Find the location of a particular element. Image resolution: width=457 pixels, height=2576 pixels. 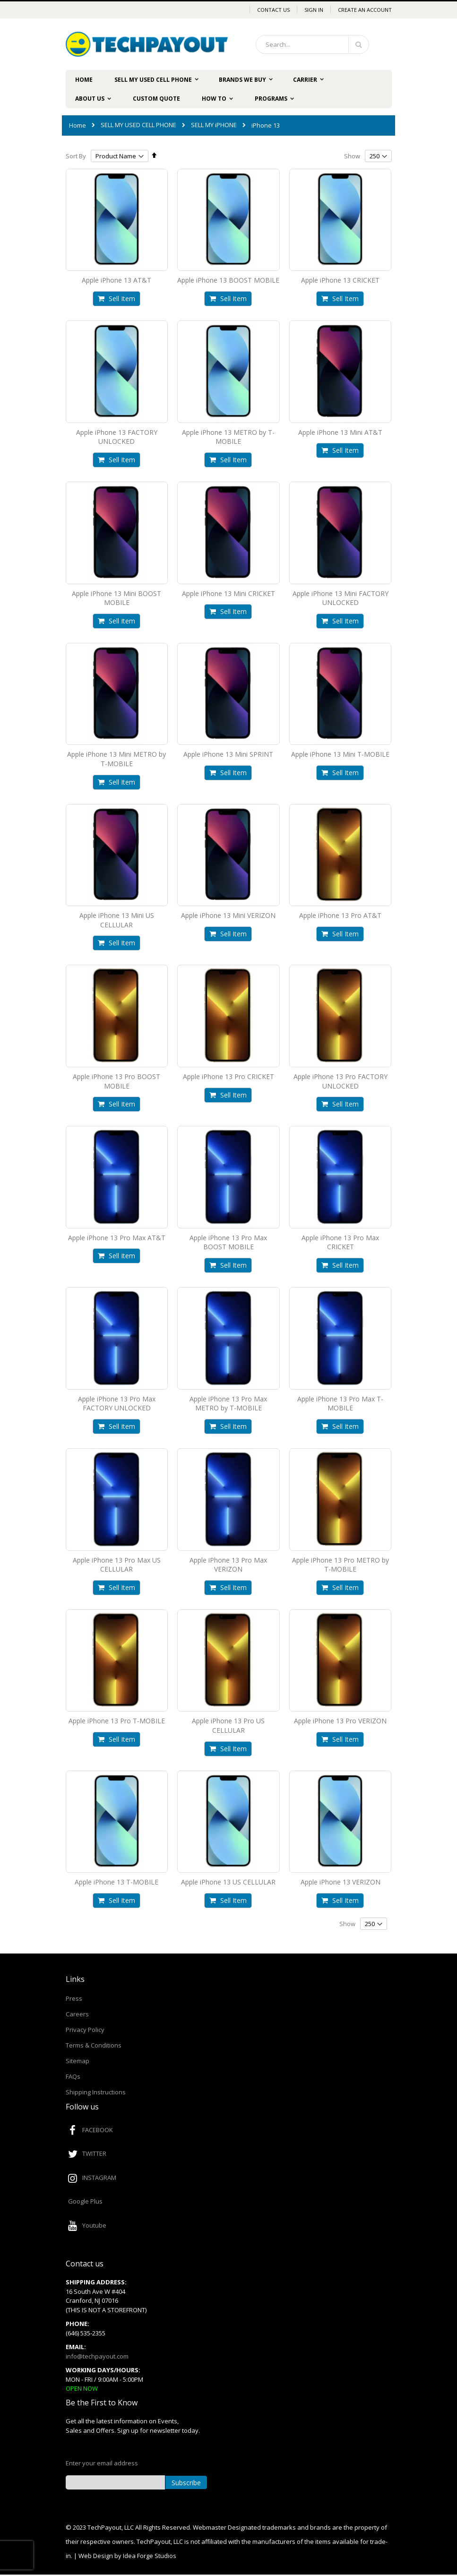

SELL MY USED CELL PHONE is located at coordinates (138, 125).